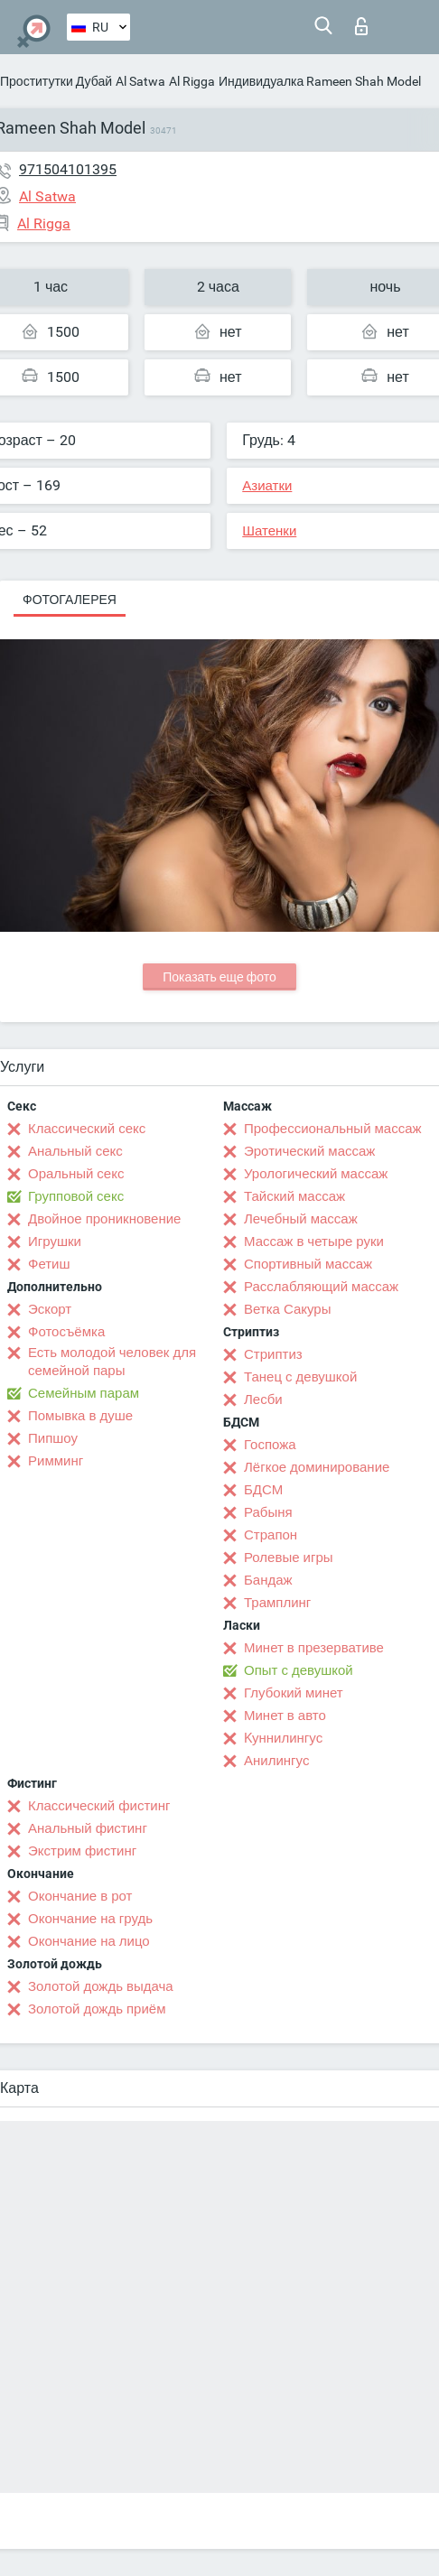  What do you see at coordinates (87, 1828) in the screenshot?
I see `Анальный фистинг` at bounding box center [87, 1828].